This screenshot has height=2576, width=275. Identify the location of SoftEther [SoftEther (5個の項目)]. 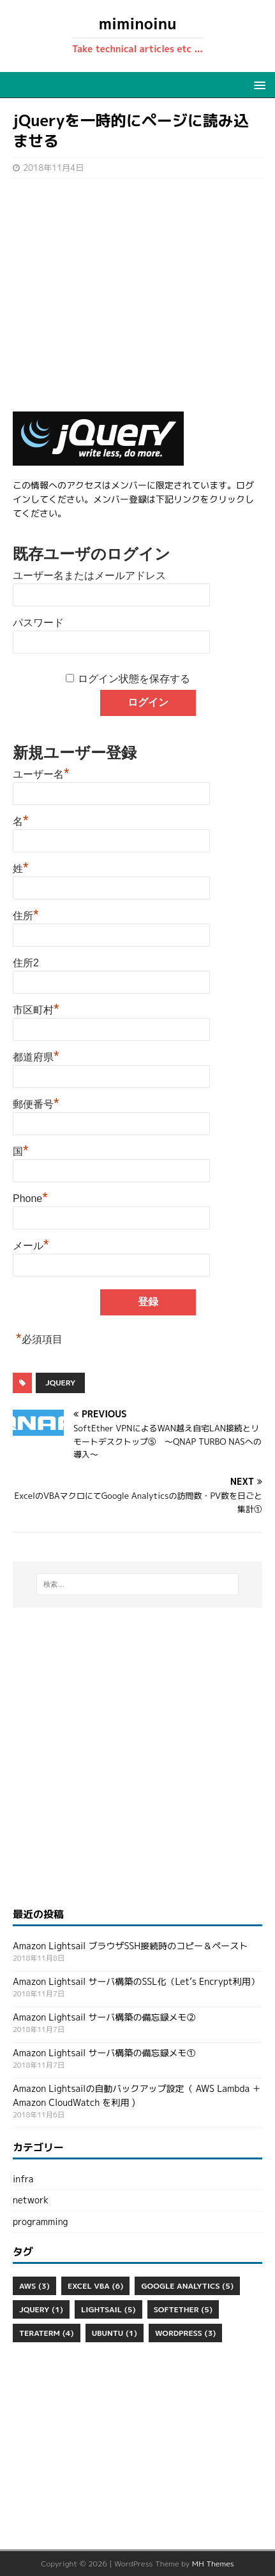
(183, 2309).